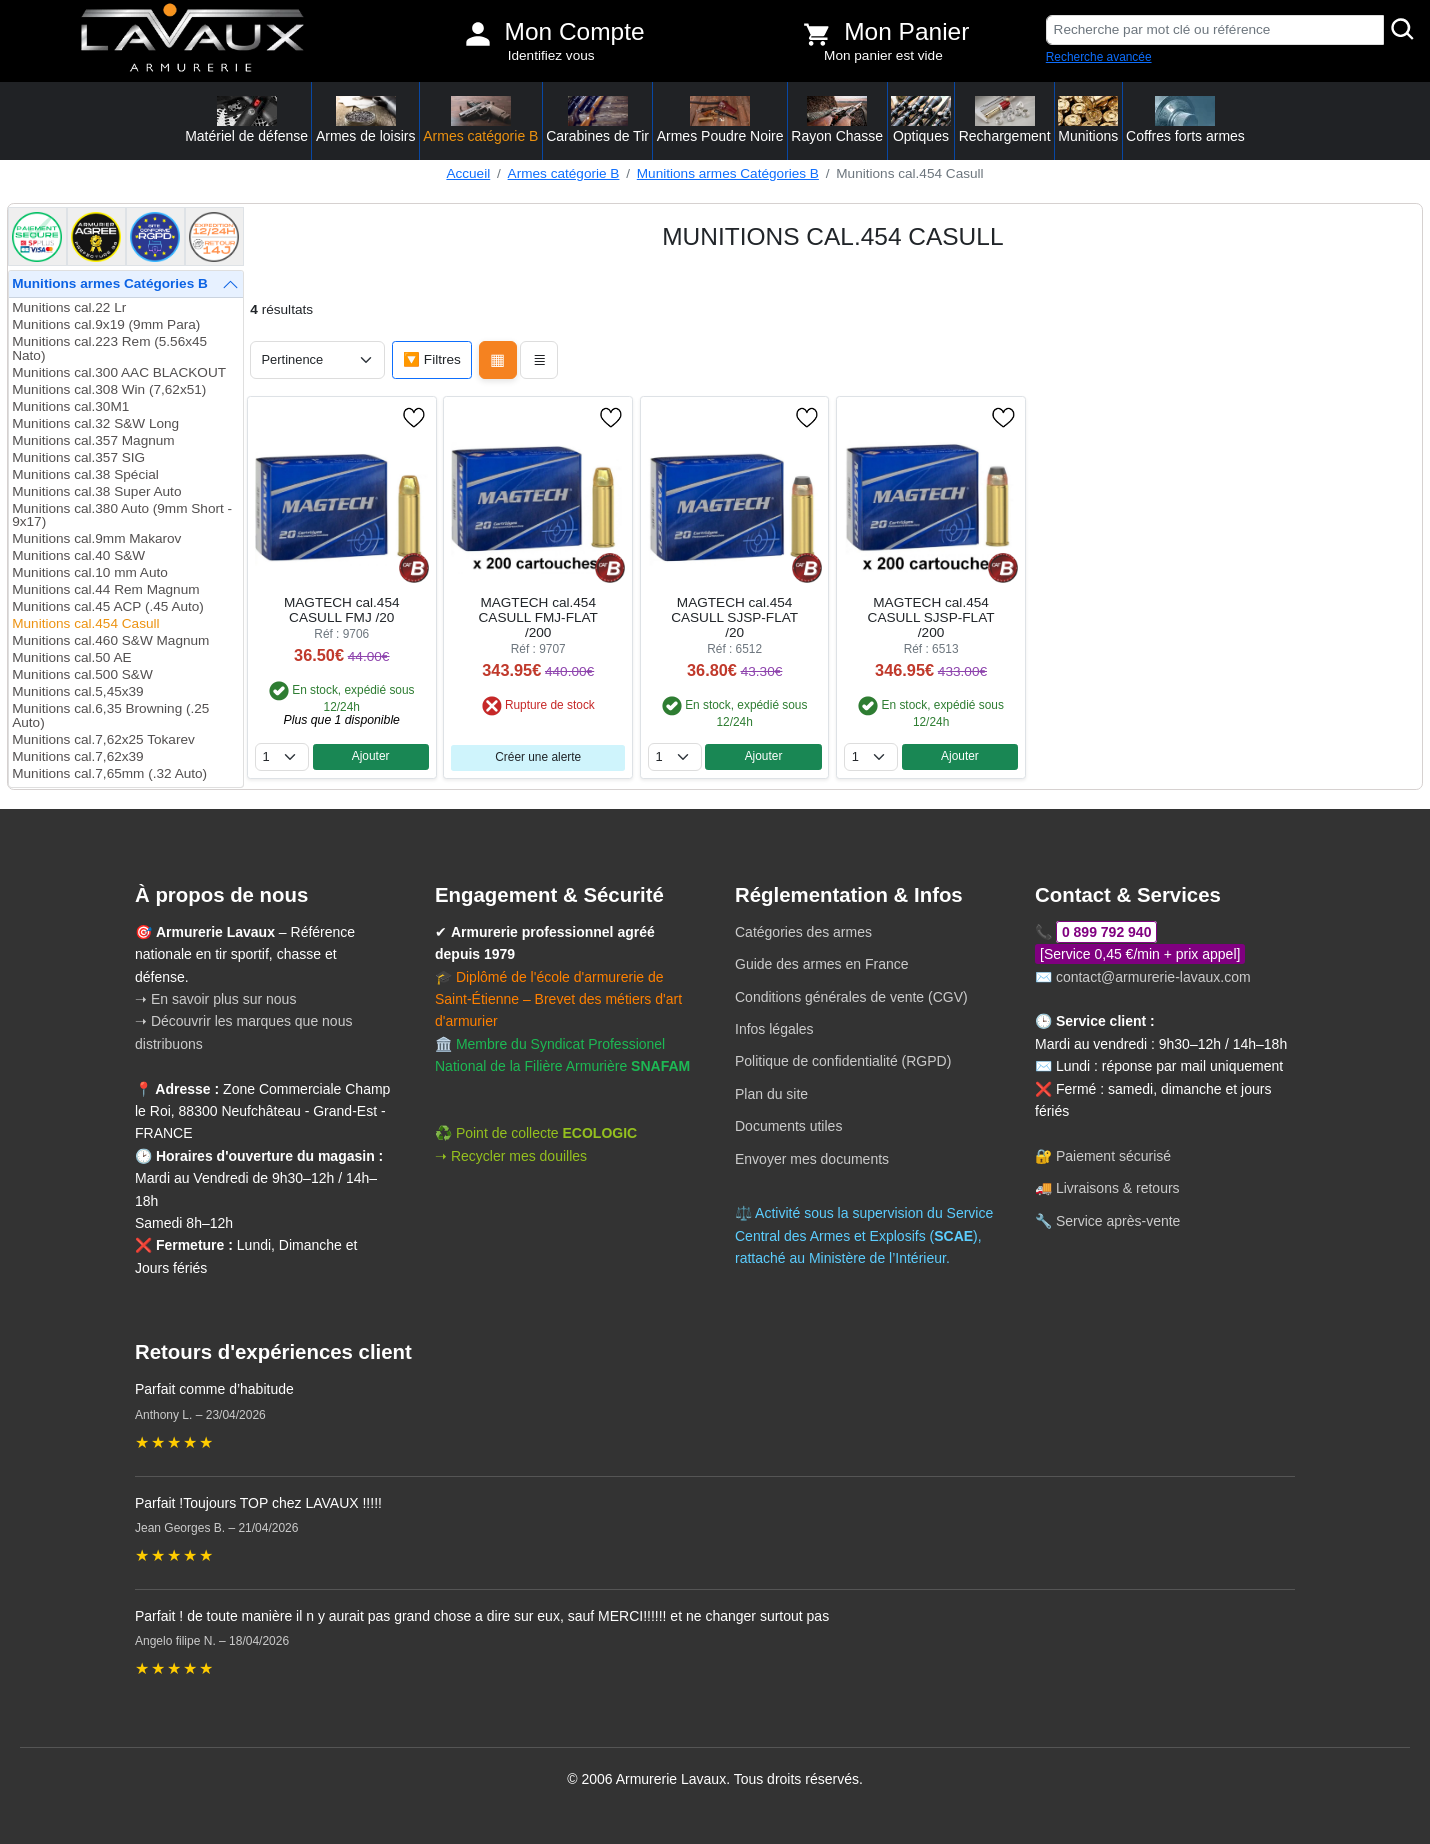 The width and height of the screenshot is (1430, 1844). What do you see at coordinates (1118, 1188) in the screenshot?
I see `Livraisons & retours` at bounding box center [1118, 1188].